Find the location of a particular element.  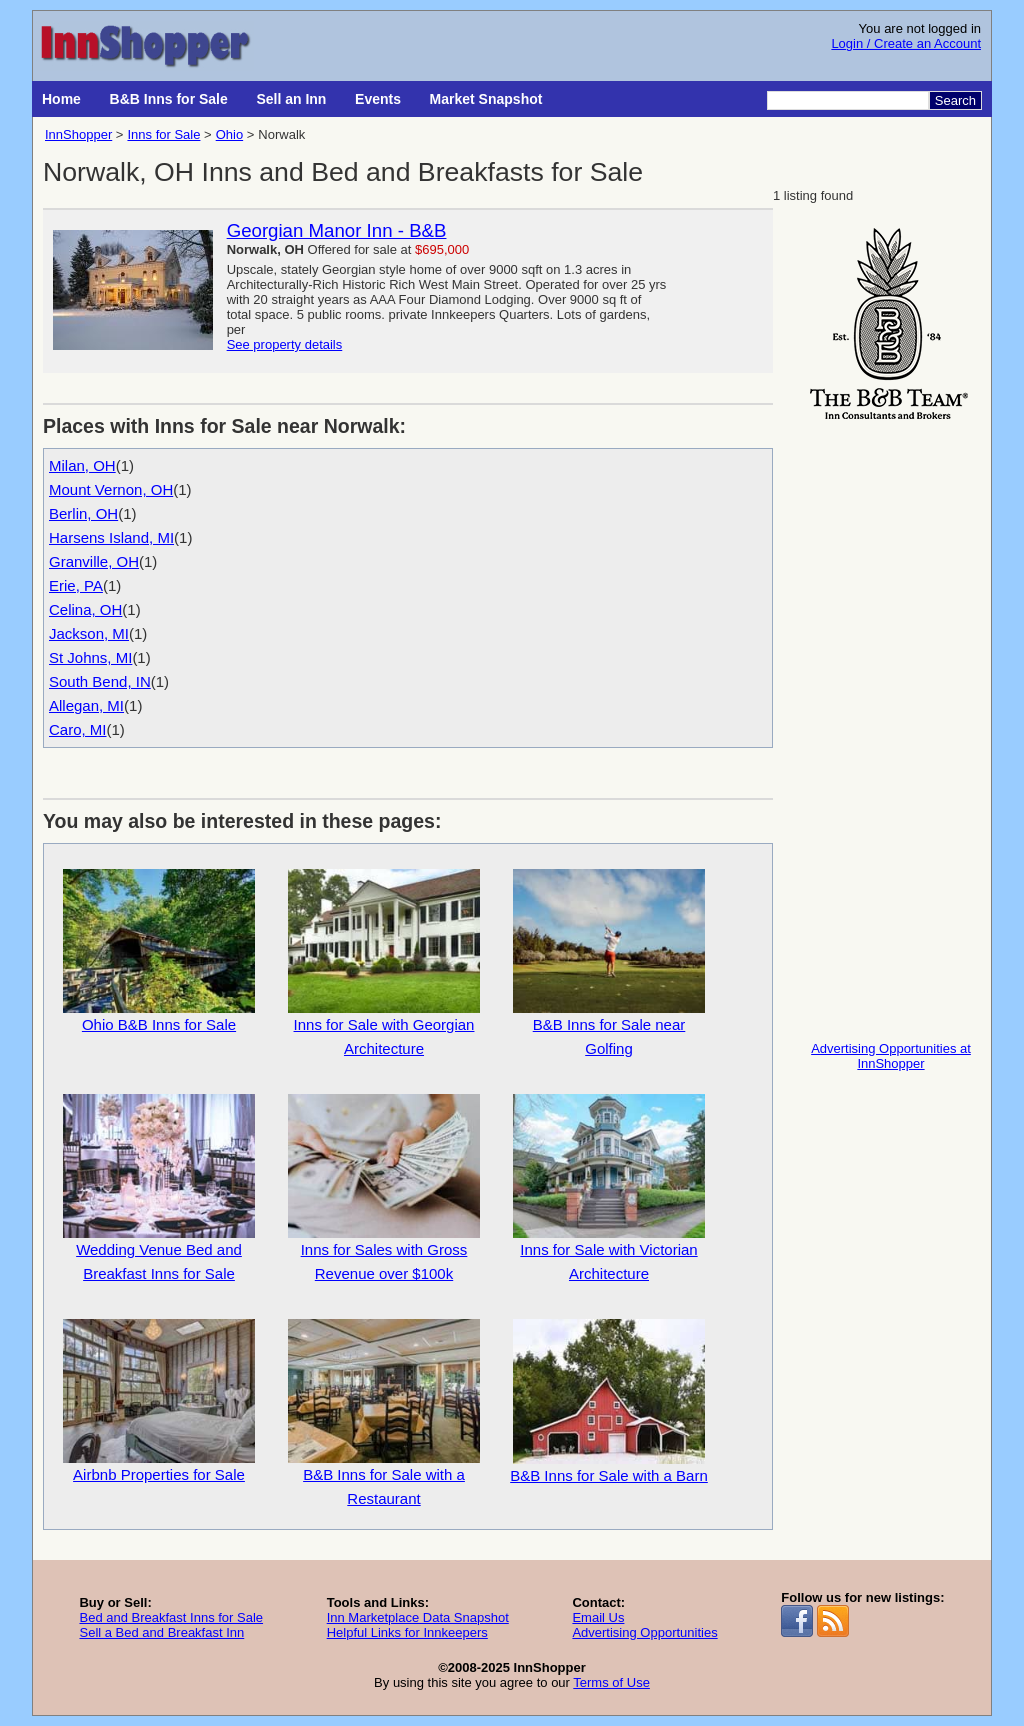

Mount Vernon, OH is located at coordinates (111, 489).